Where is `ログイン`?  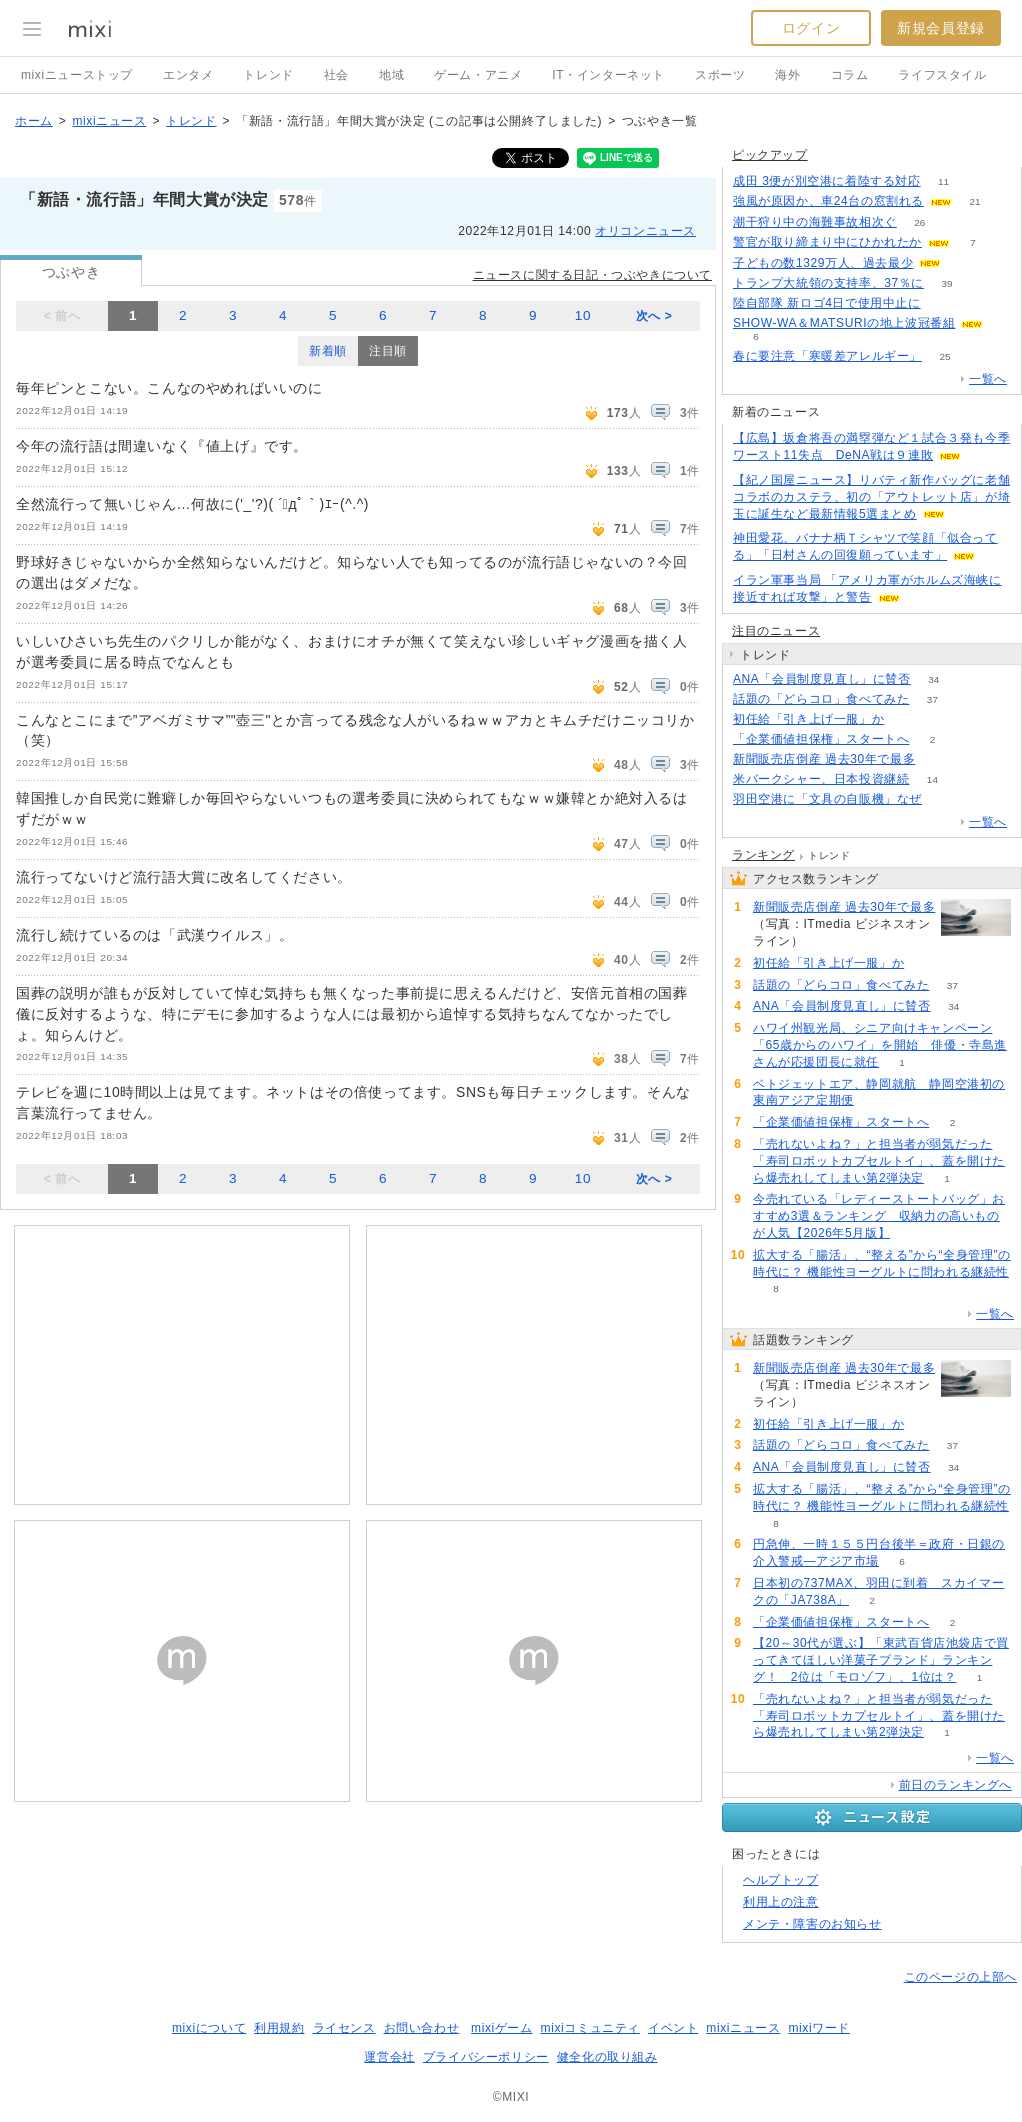
ログイン is located at coordinates (811, 28).